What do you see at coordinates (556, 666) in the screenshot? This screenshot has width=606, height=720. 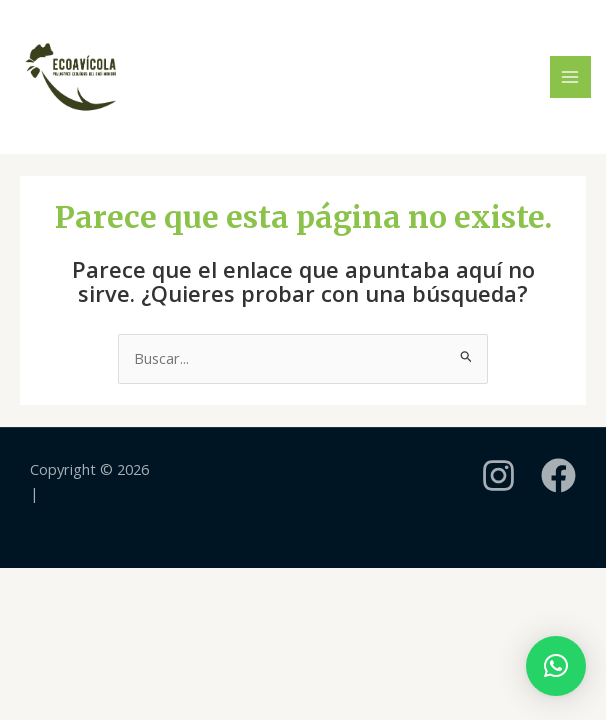 I see `[button]` at bounding box center [556, 666].